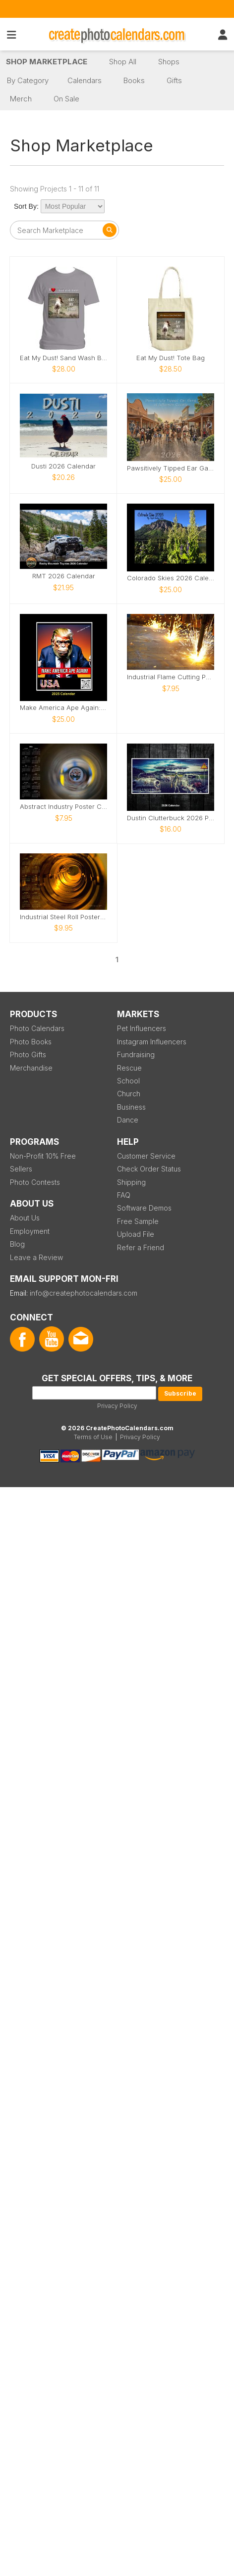 The height and width of the screenshot is (2576, 234). What do you see at coordinates (144, 1208) in the screenshot?
I see `Software Demos` at bounding box center [144, 1208].